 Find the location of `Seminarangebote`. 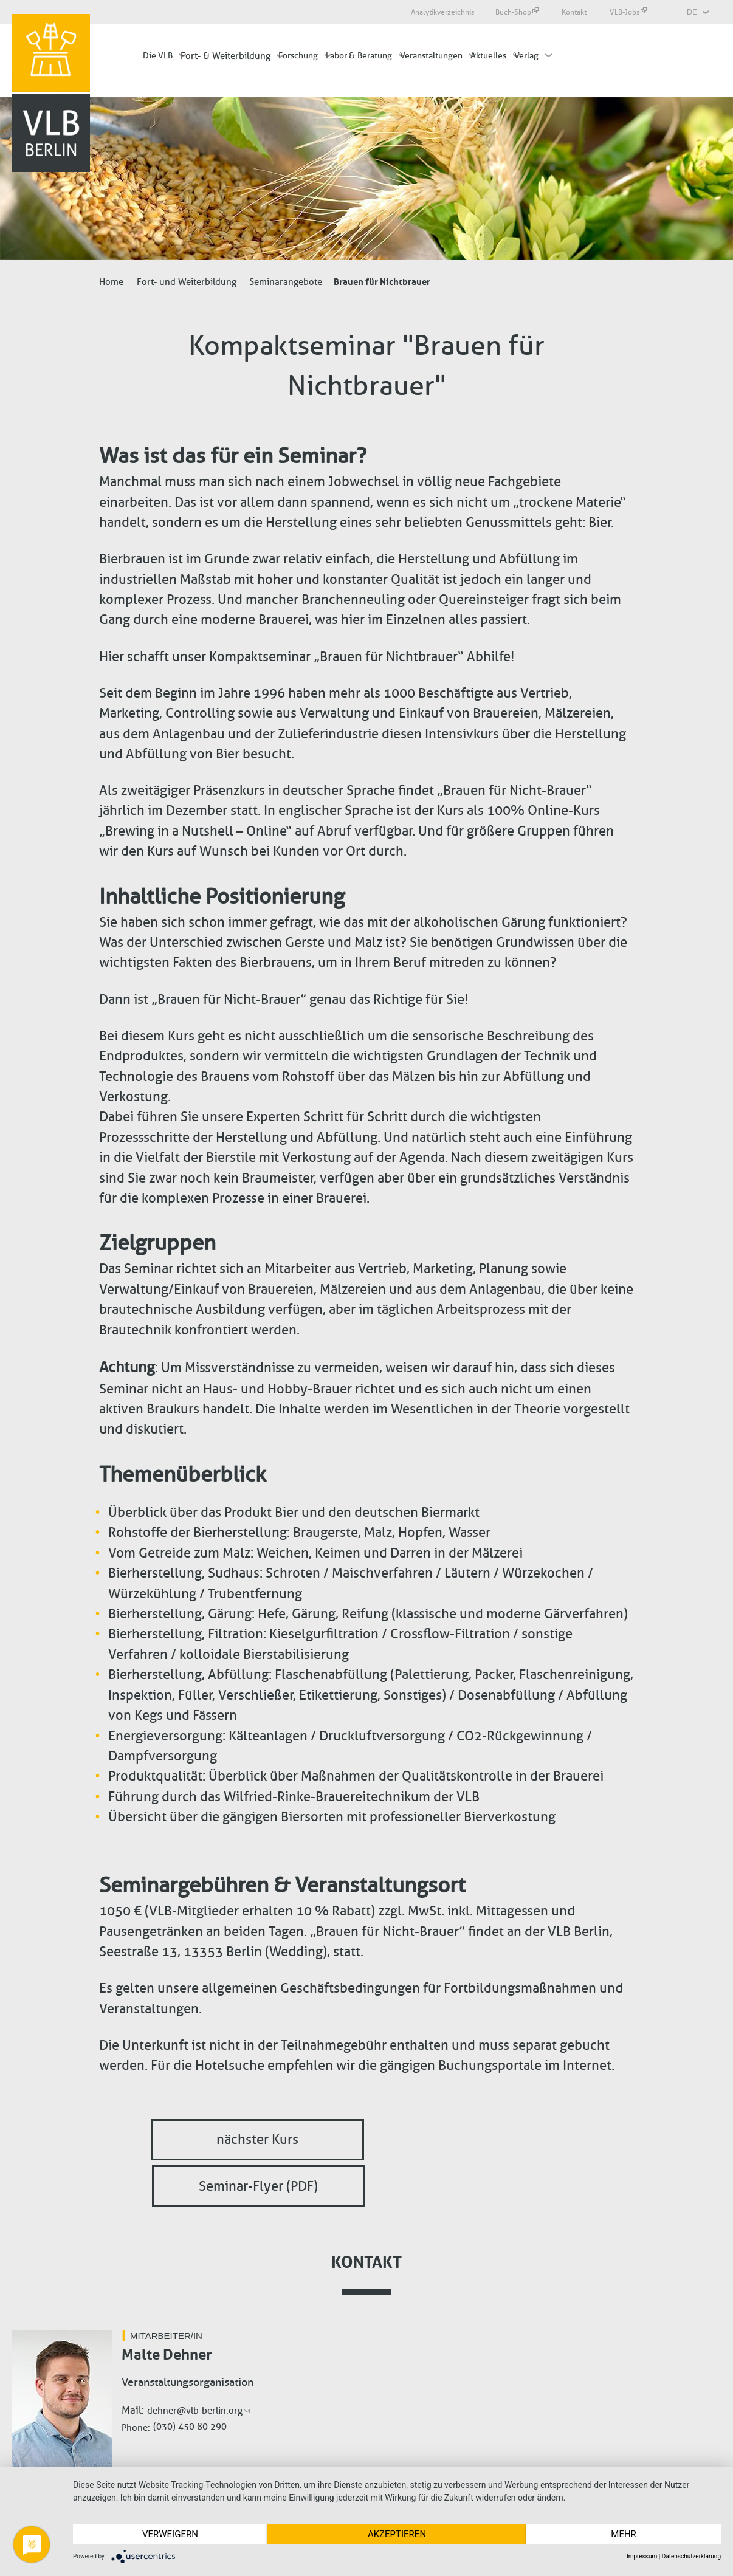

Seminarangebote is located at coordinates (285, 281).